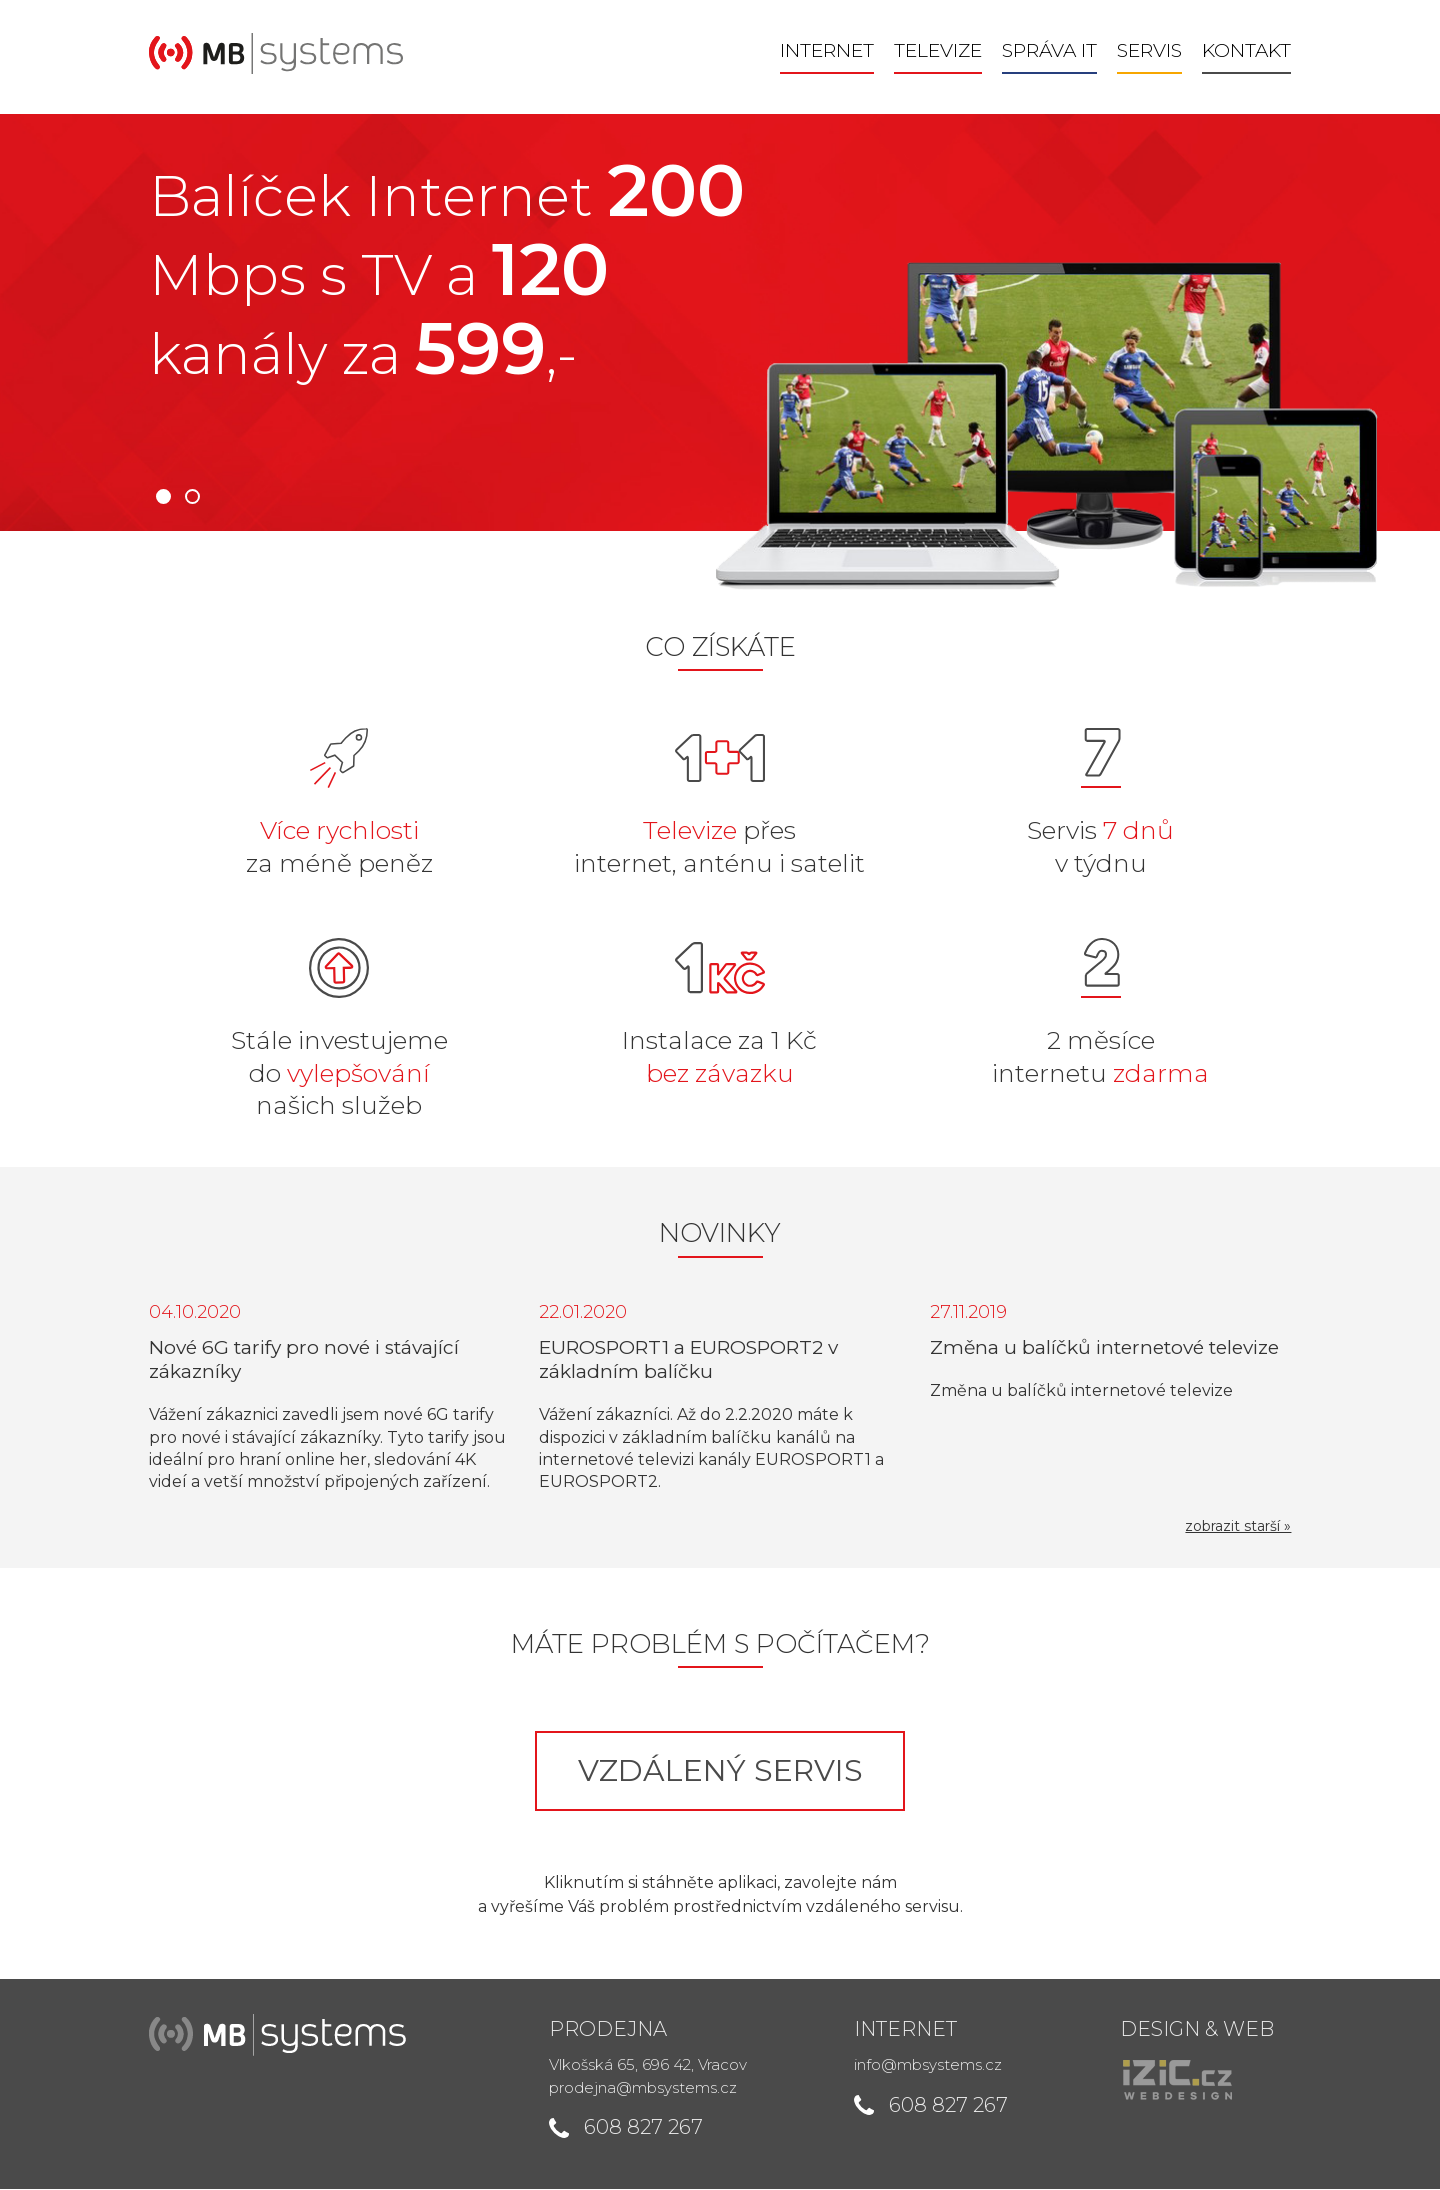  What do you see at coordinates (642, 2128) in the screenshot?
I see `608 827 267` at bounding box center [642, 2128].